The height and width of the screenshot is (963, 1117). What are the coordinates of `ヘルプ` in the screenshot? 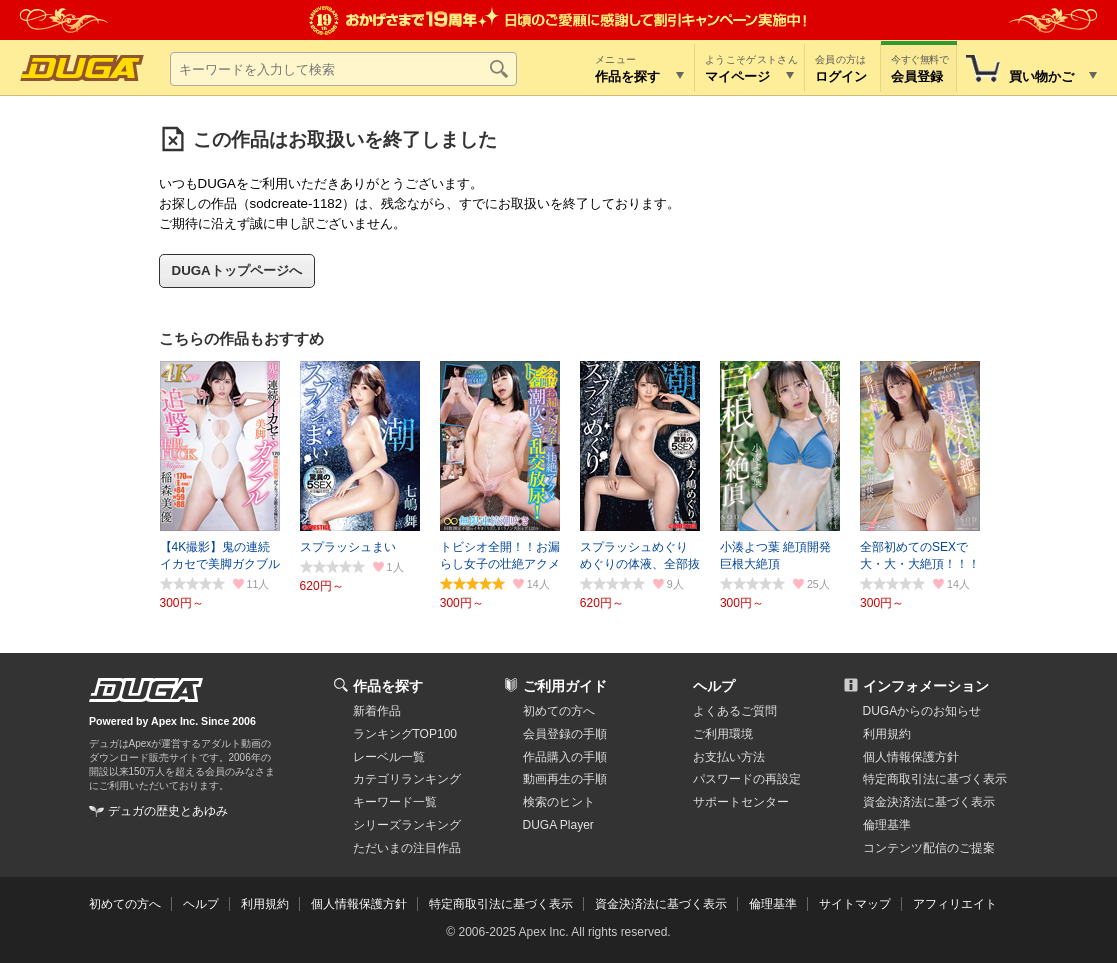 It's located at (714, 686).